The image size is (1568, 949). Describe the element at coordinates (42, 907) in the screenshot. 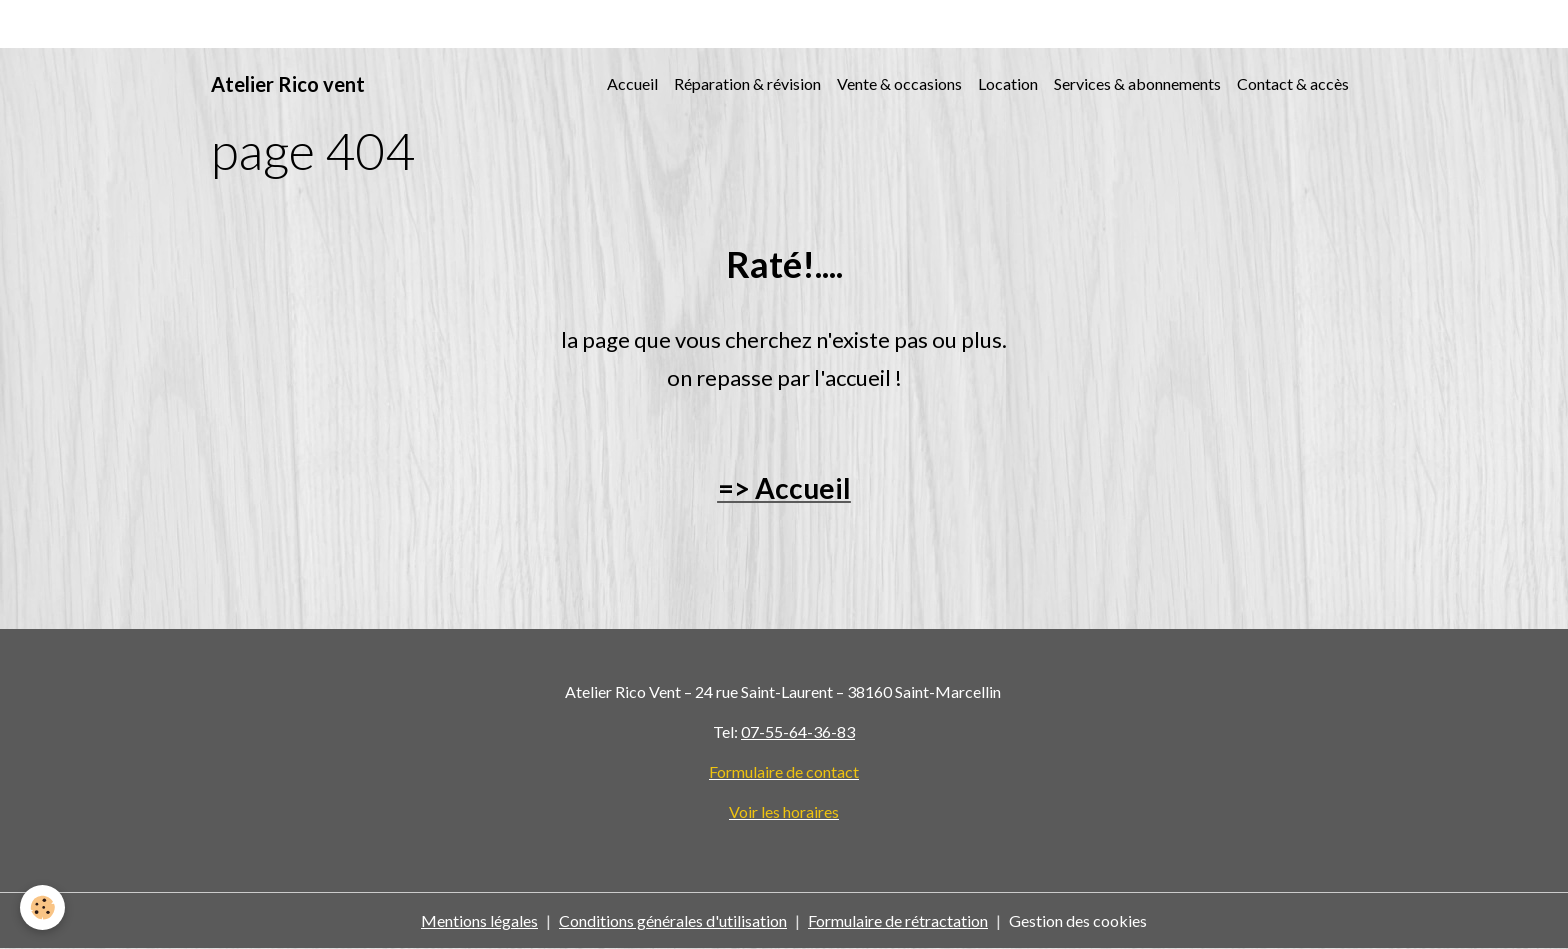

I see `[Cookies]` at that location.